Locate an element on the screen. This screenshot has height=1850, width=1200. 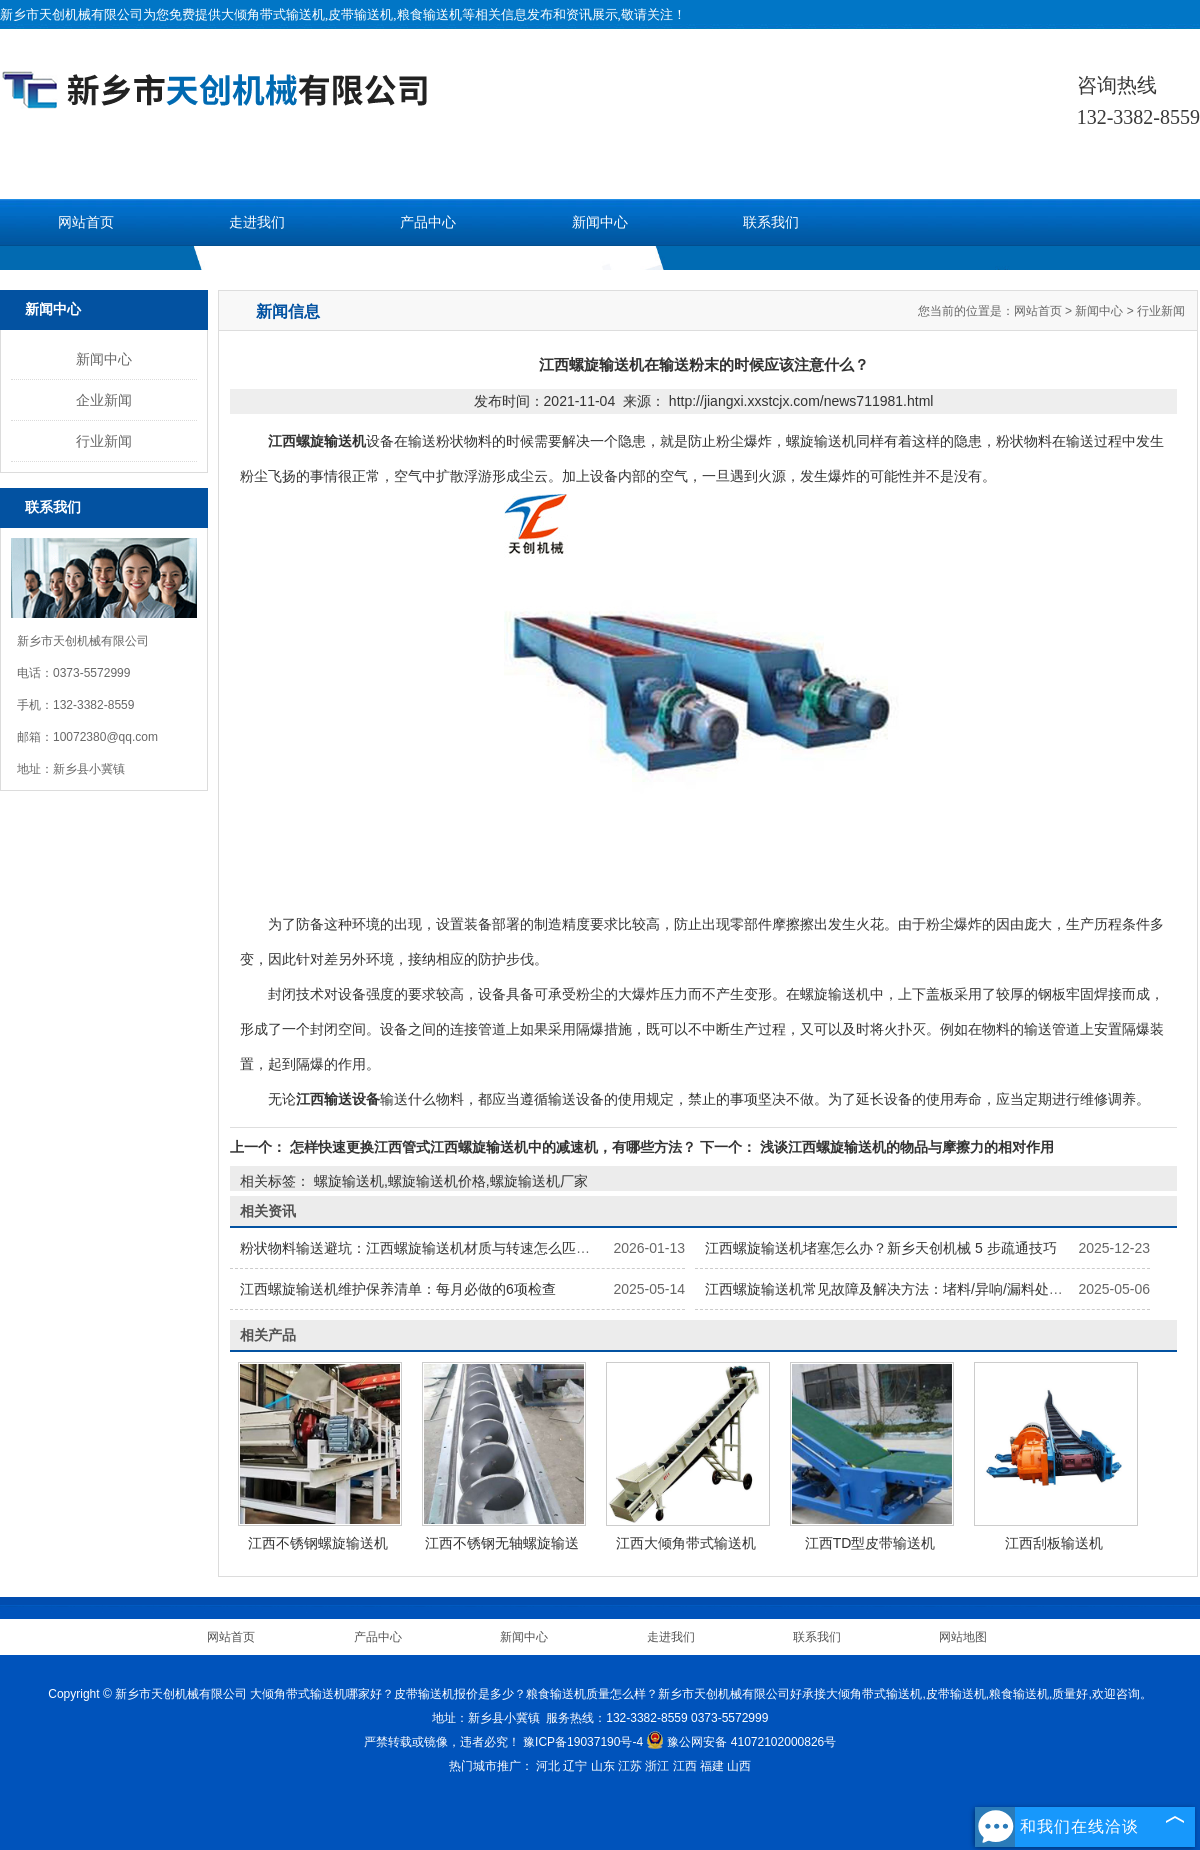
行业新闻 is located at coordinates (104, 441).